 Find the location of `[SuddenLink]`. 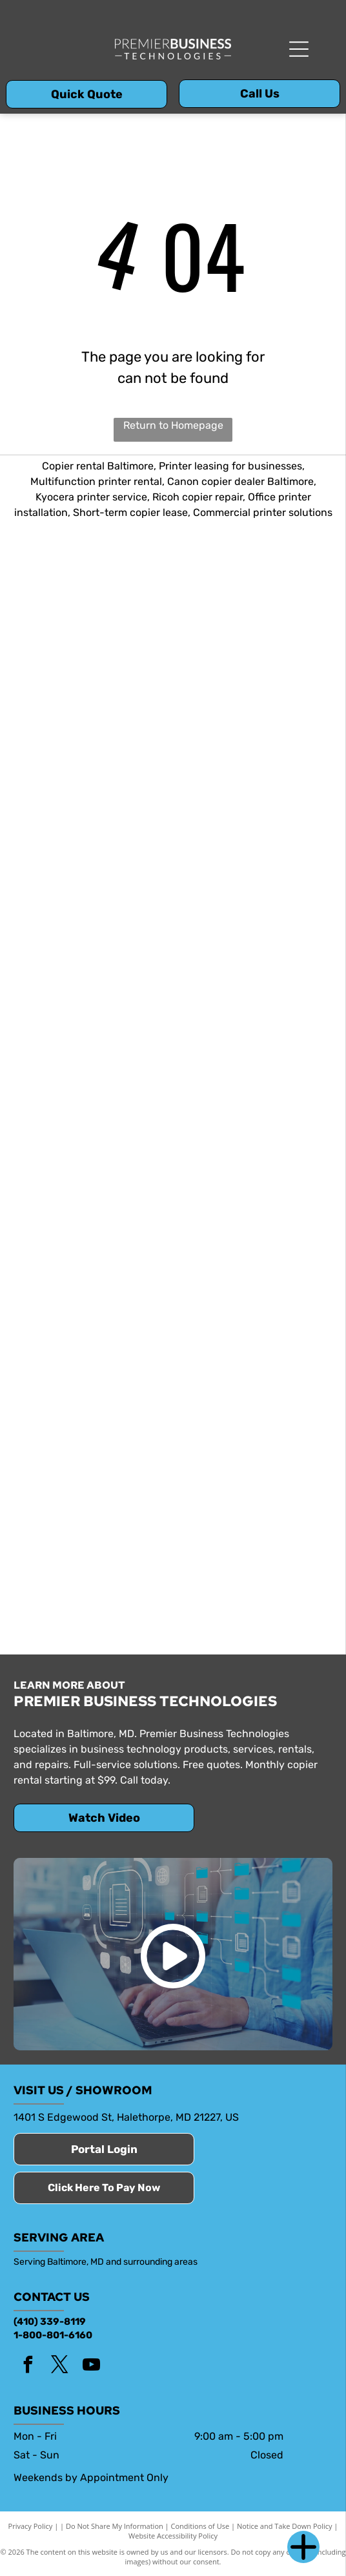

[SuddenLink] is located at coordinates (252, 1571).